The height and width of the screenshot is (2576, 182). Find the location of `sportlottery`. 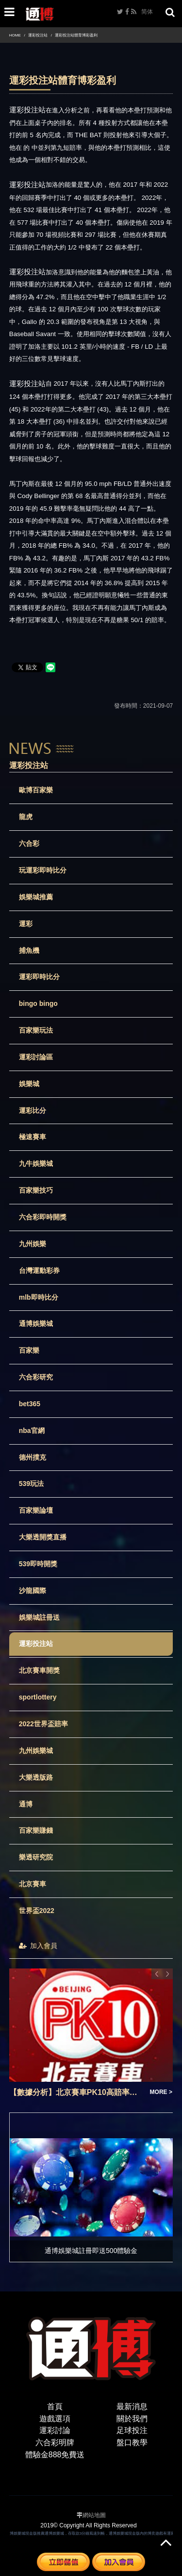

sportlottery is located at coordinates (38, 1697).